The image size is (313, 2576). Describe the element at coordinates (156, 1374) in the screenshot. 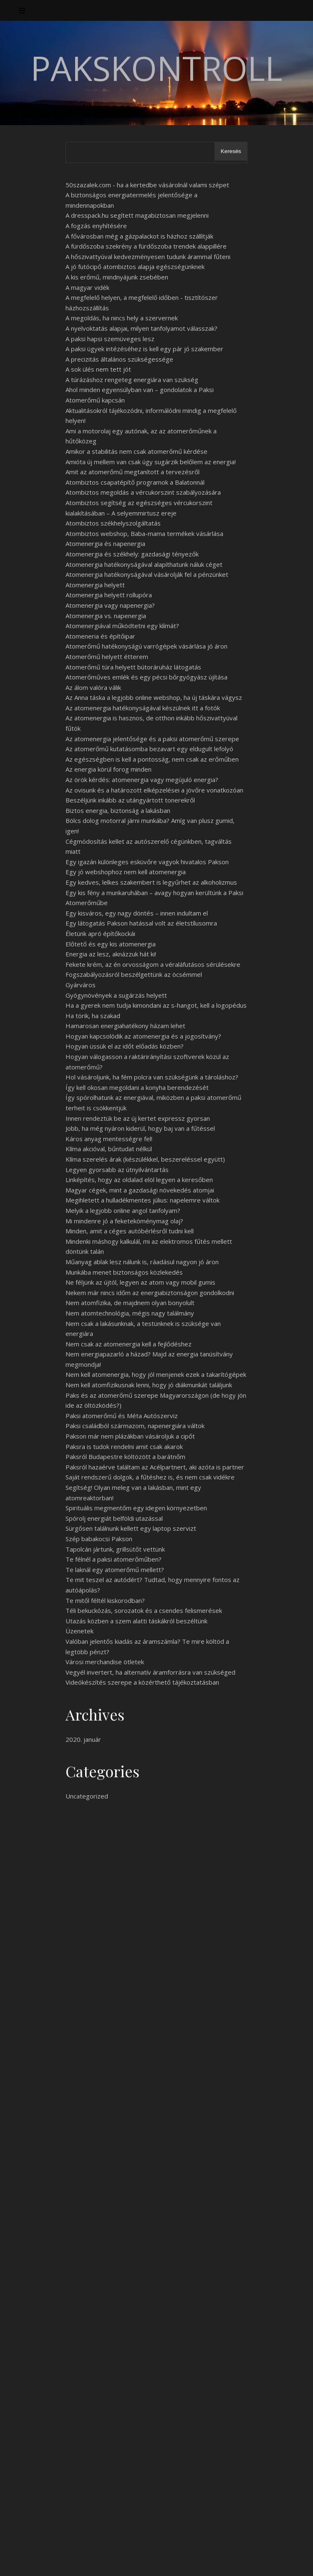

I see `Nem kell atomenergia, hogy jól menjenek ezek a takarítógépek` at that location.